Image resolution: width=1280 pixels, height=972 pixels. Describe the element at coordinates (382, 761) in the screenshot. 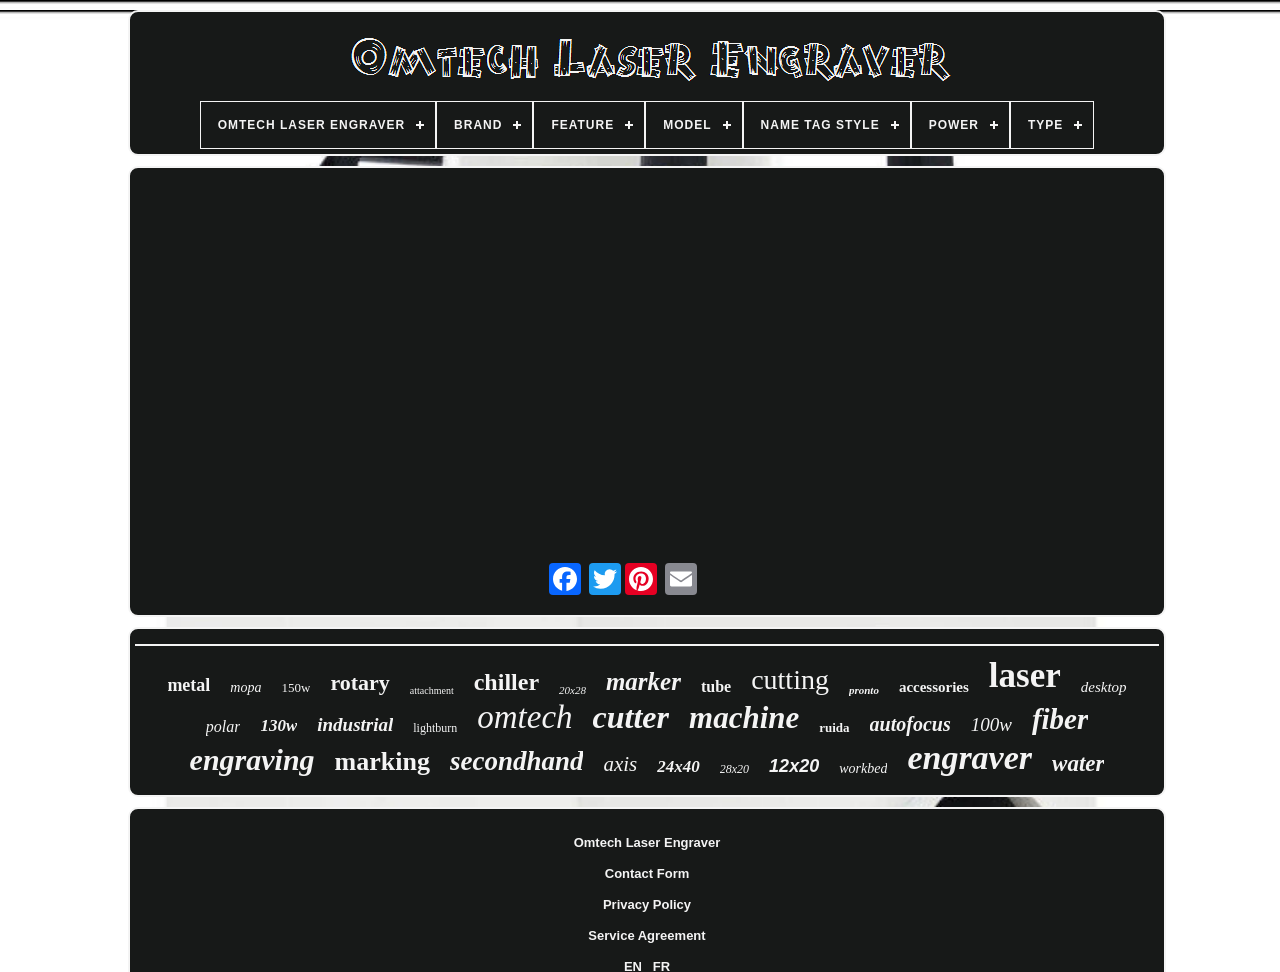

I see `marking` at that location.